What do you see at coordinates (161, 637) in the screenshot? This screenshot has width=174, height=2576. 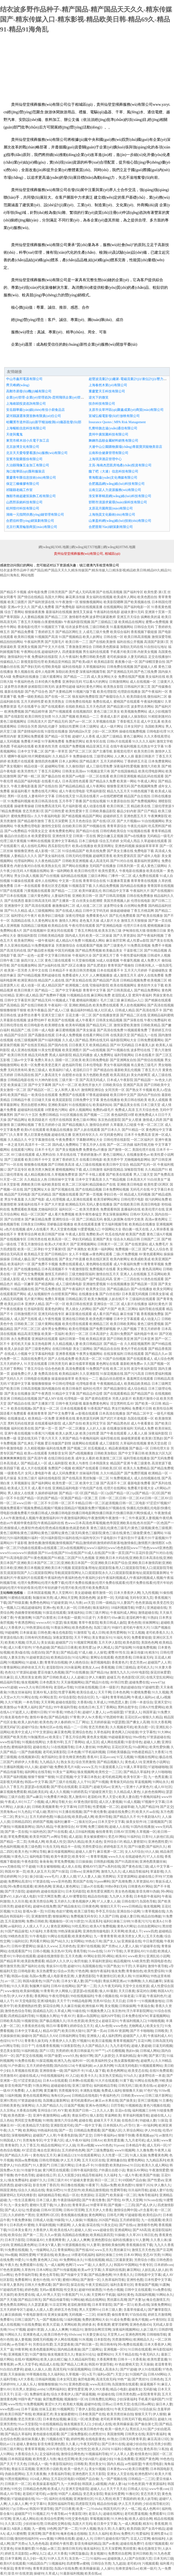 I see `激情深爱导航` at bounding box center [161, 637].